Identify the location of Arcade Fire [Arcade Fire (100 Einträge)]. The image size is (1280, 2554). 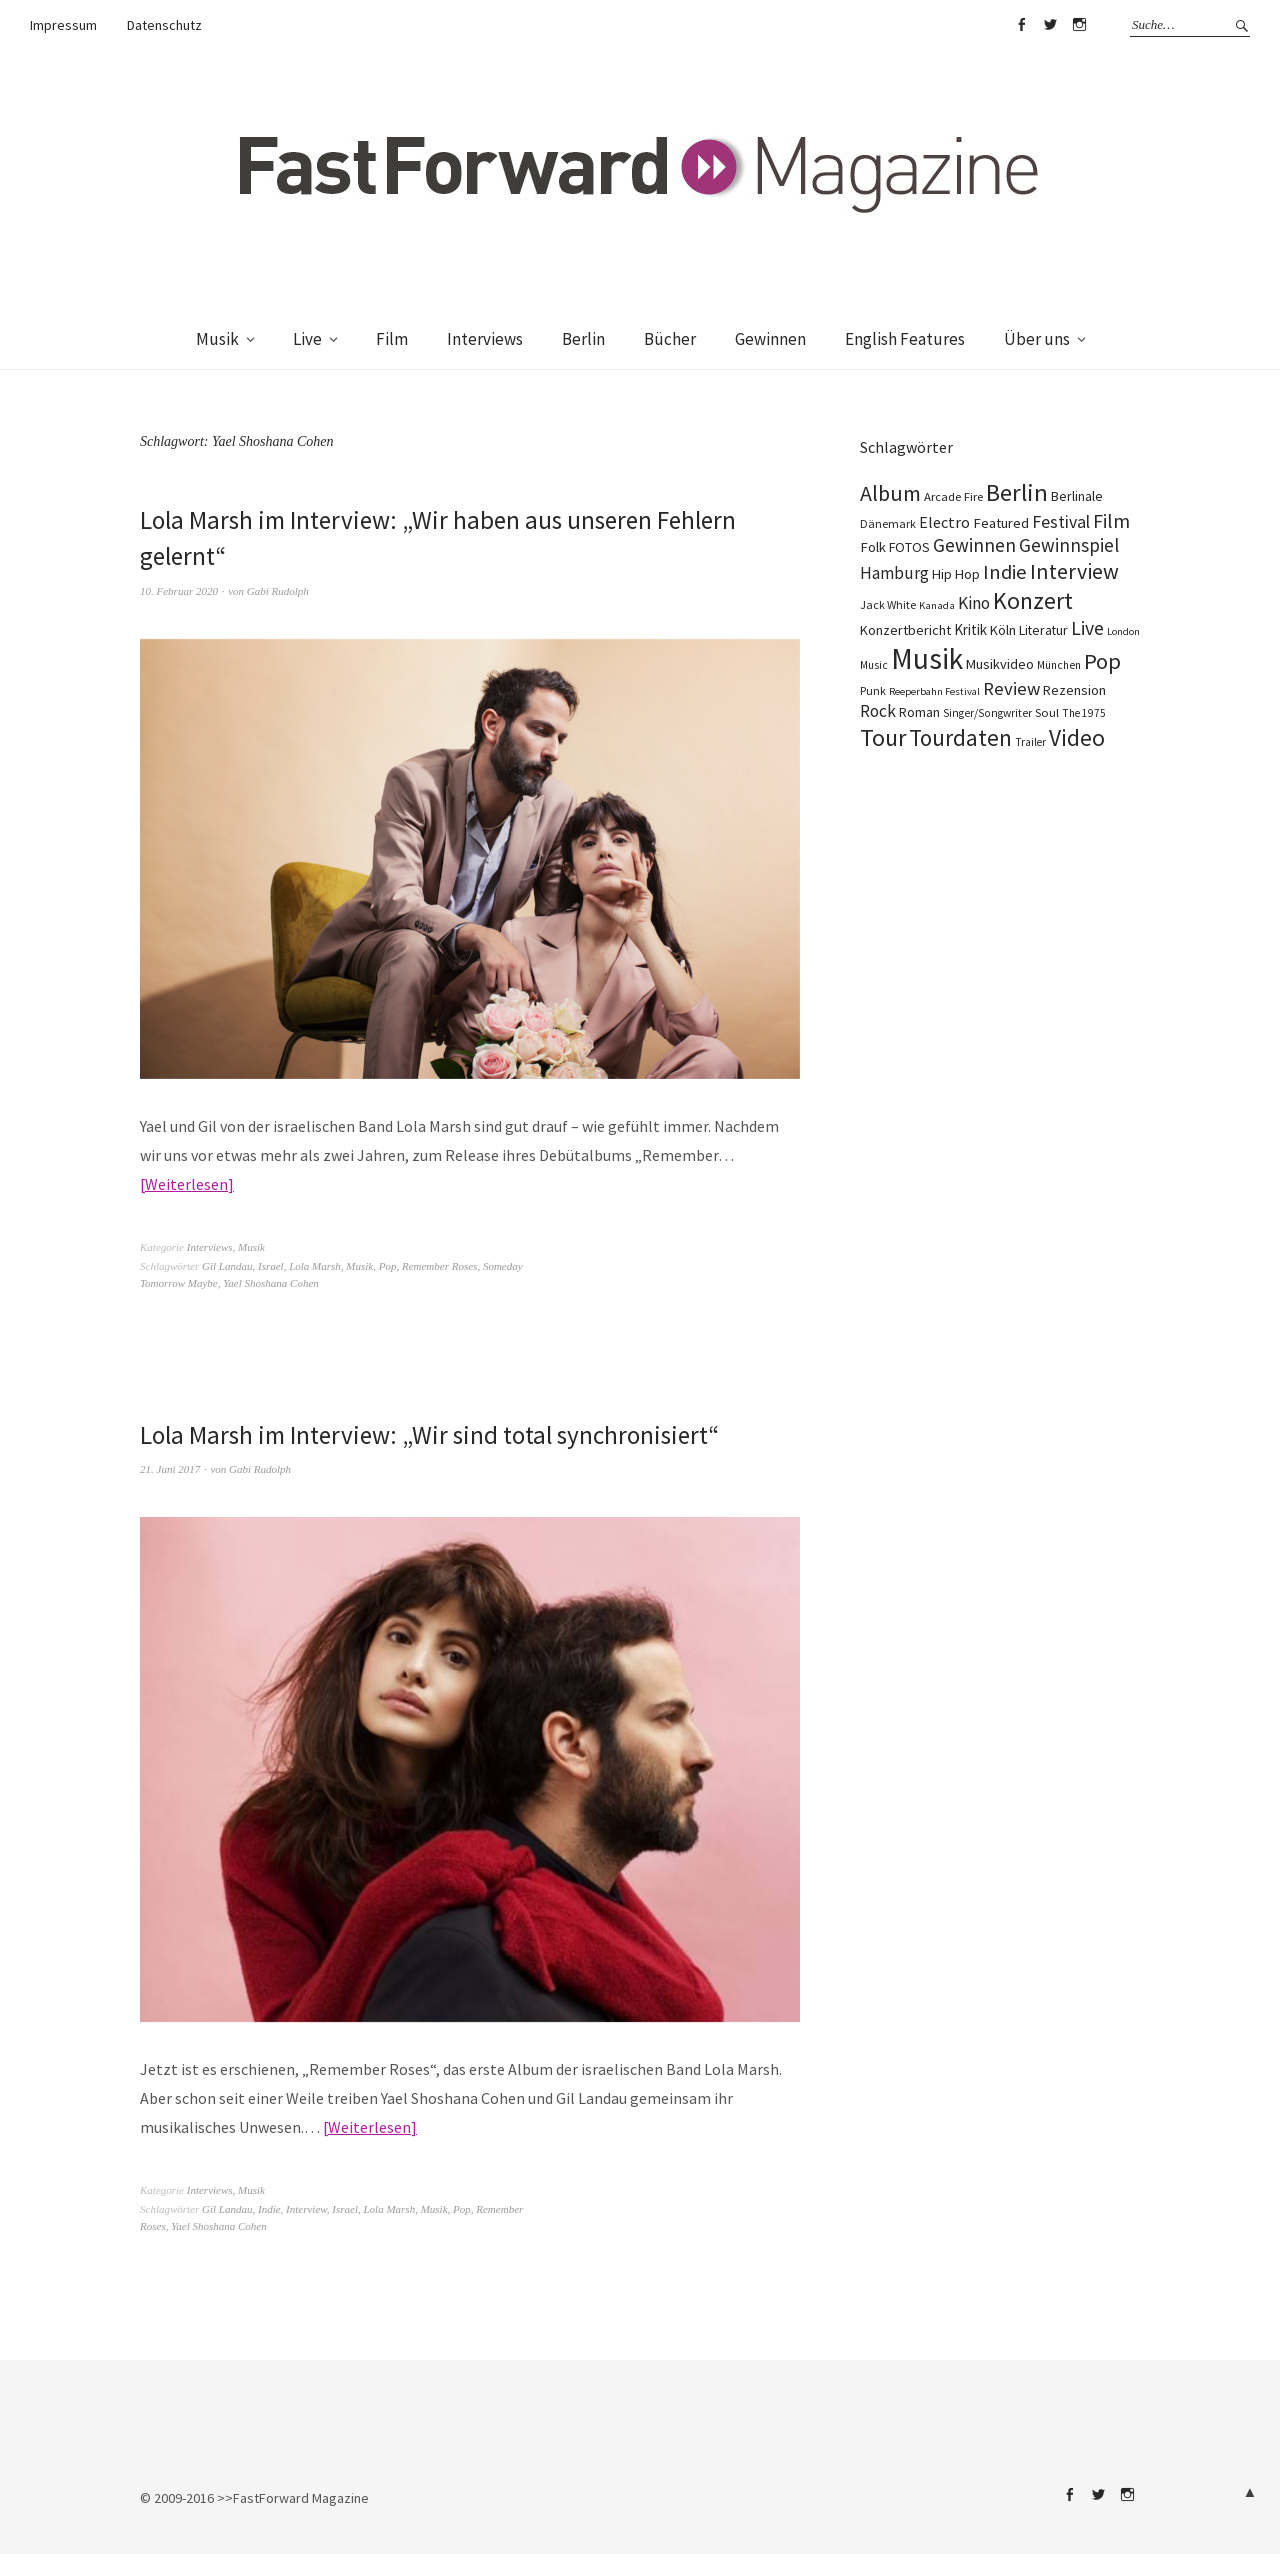
(953, 496).